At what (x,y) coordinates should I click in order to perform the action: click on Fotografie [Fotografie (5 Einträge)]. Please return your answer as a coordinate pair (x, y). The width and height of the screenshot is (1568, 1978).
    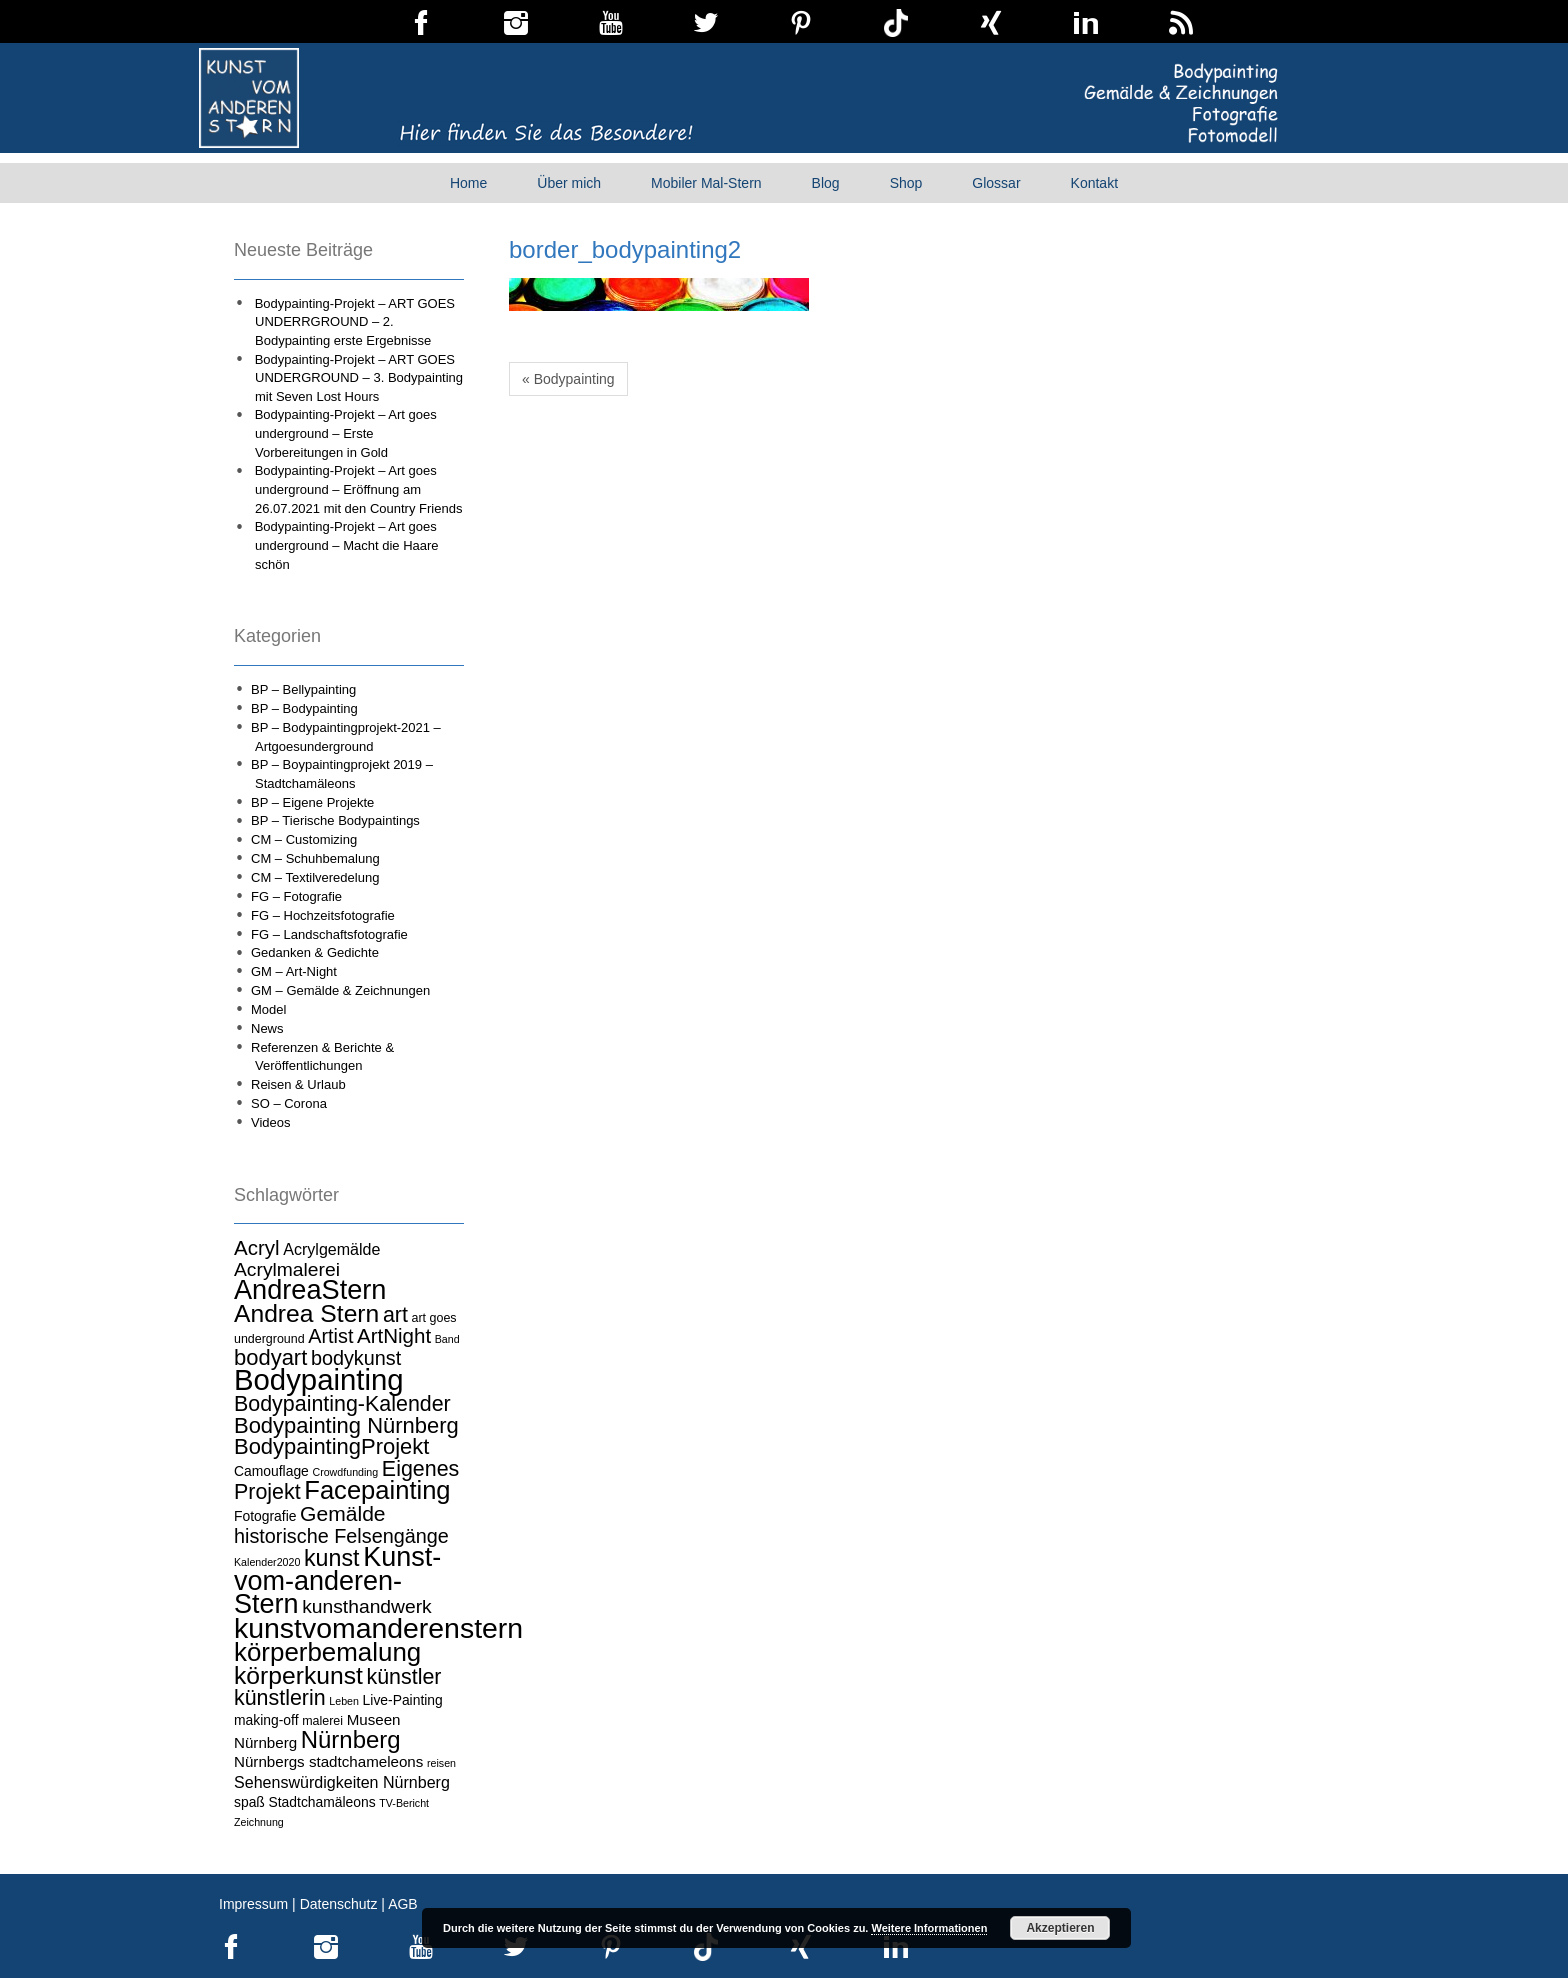
    Looking at the image, I should click on (265, 1516).